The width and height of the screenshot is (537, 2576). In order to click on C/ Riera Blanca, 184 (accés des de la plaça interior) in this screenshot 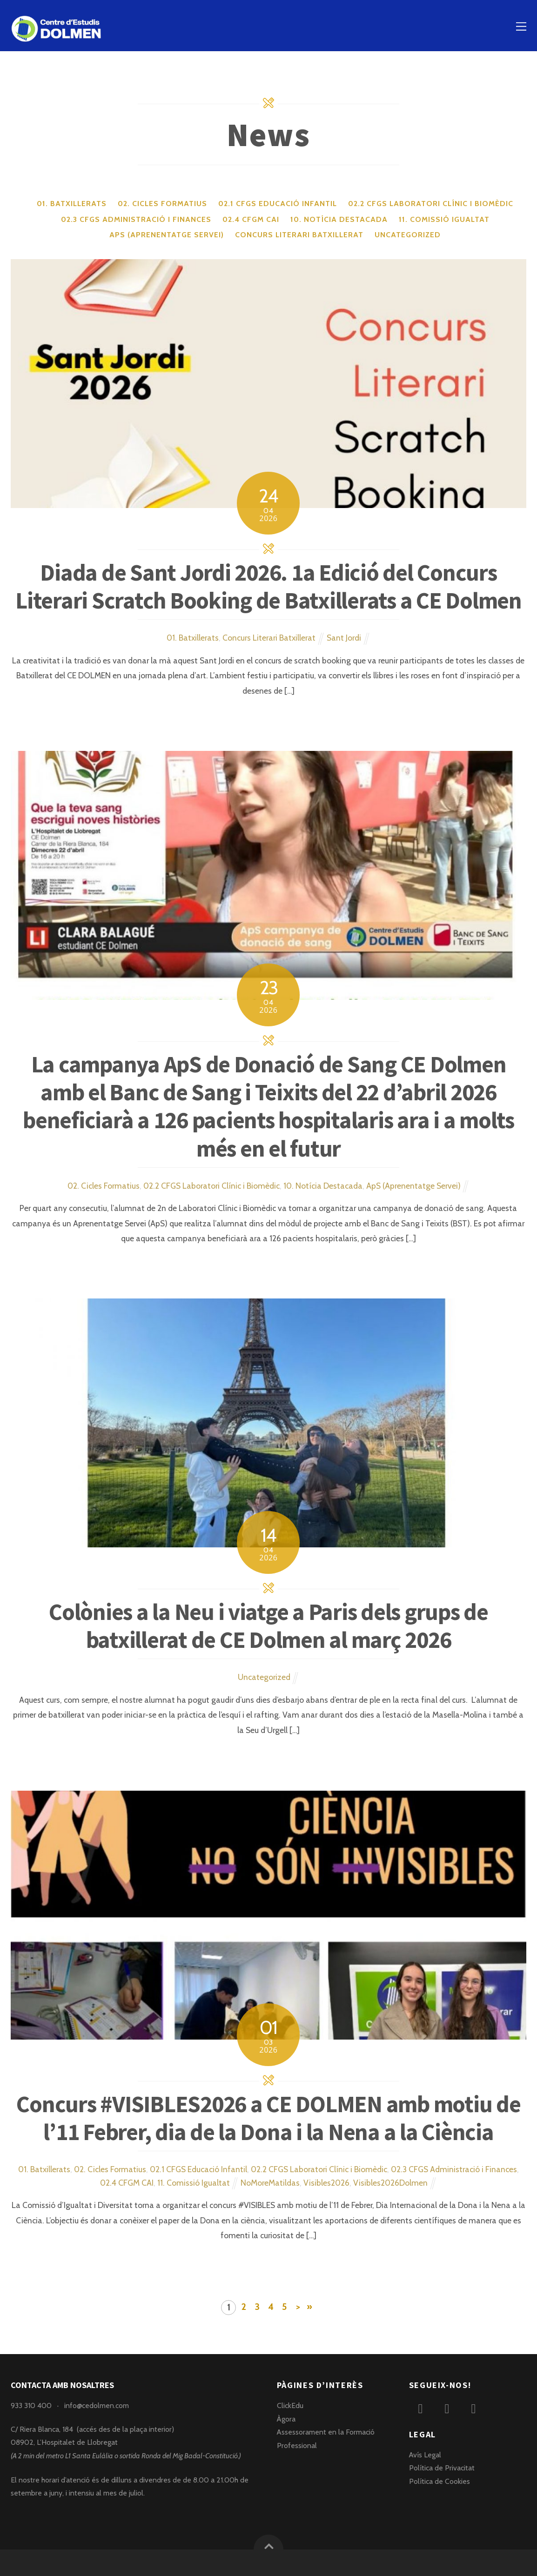, I will do `click(92, 2429)`.